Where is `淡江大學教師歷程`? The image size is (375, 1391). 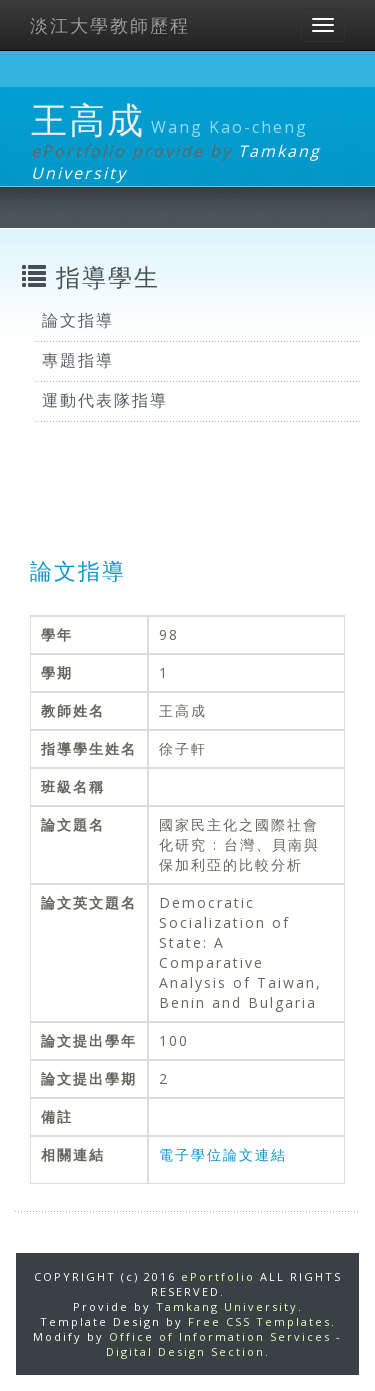 淡江大學教師歷程 is located at coordinates (110, 25).